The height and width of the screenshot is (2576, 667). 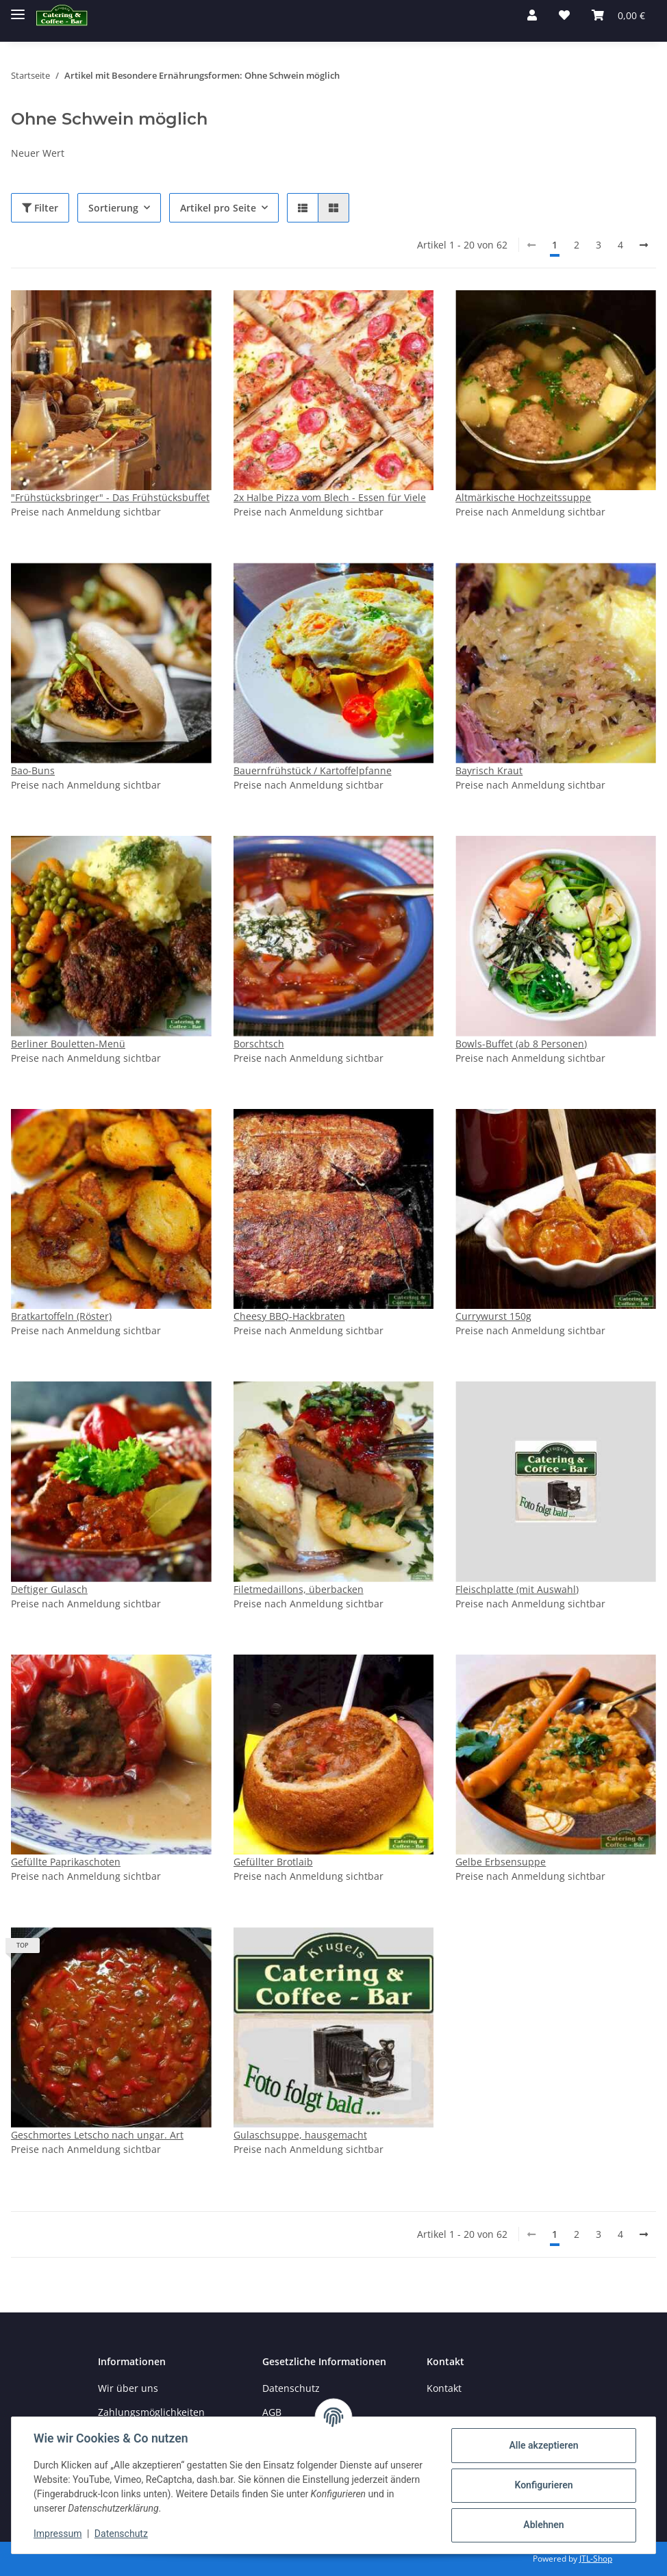 What do you see at coordinates (543, 2524) in the screenshot?
I see `Ablehnen` at bounding box center [543, 2524].